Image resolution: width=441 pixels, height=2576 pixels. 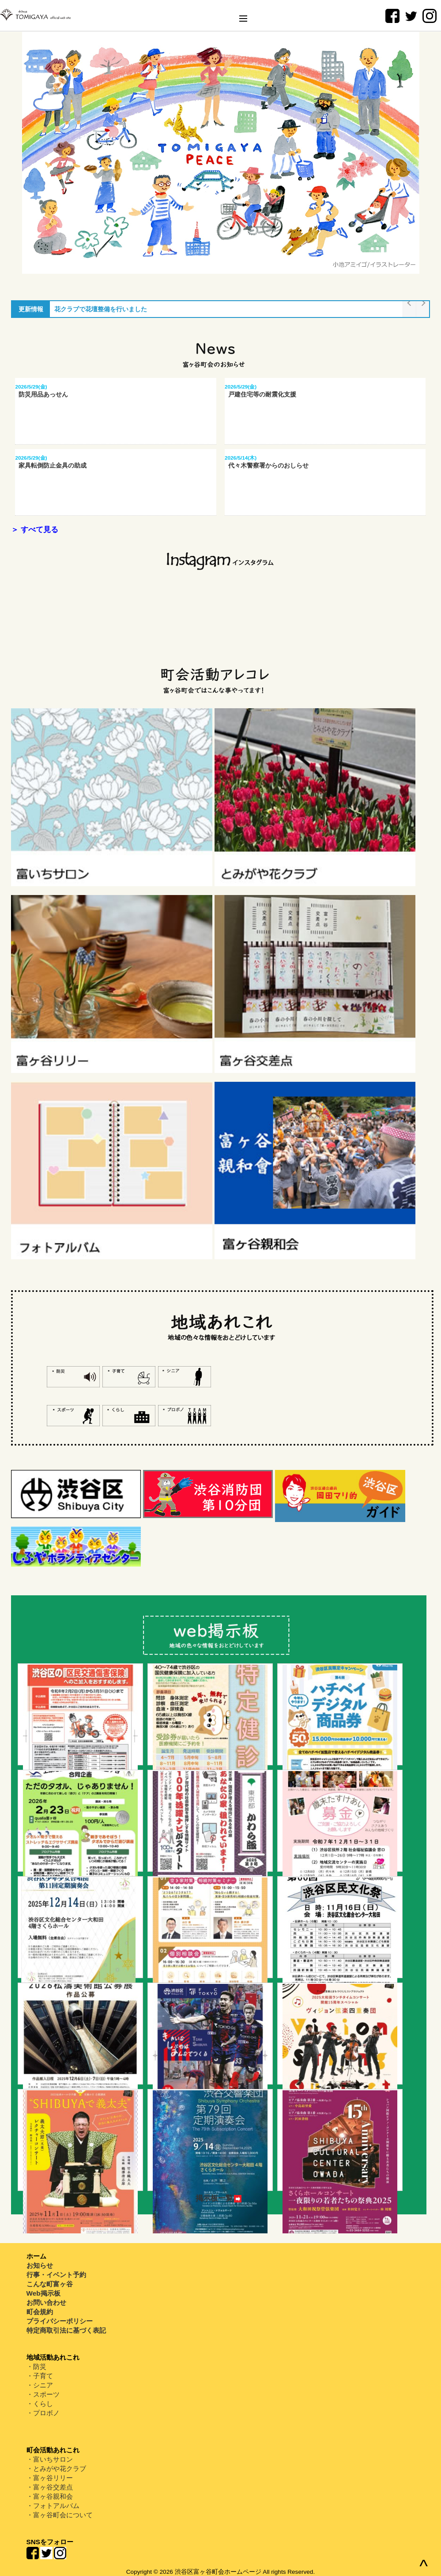 What do you see at coordinates (49, 2496) in the screenshot?
I see `・富ヶ谷親和会` at bounding box center [49, 2496].